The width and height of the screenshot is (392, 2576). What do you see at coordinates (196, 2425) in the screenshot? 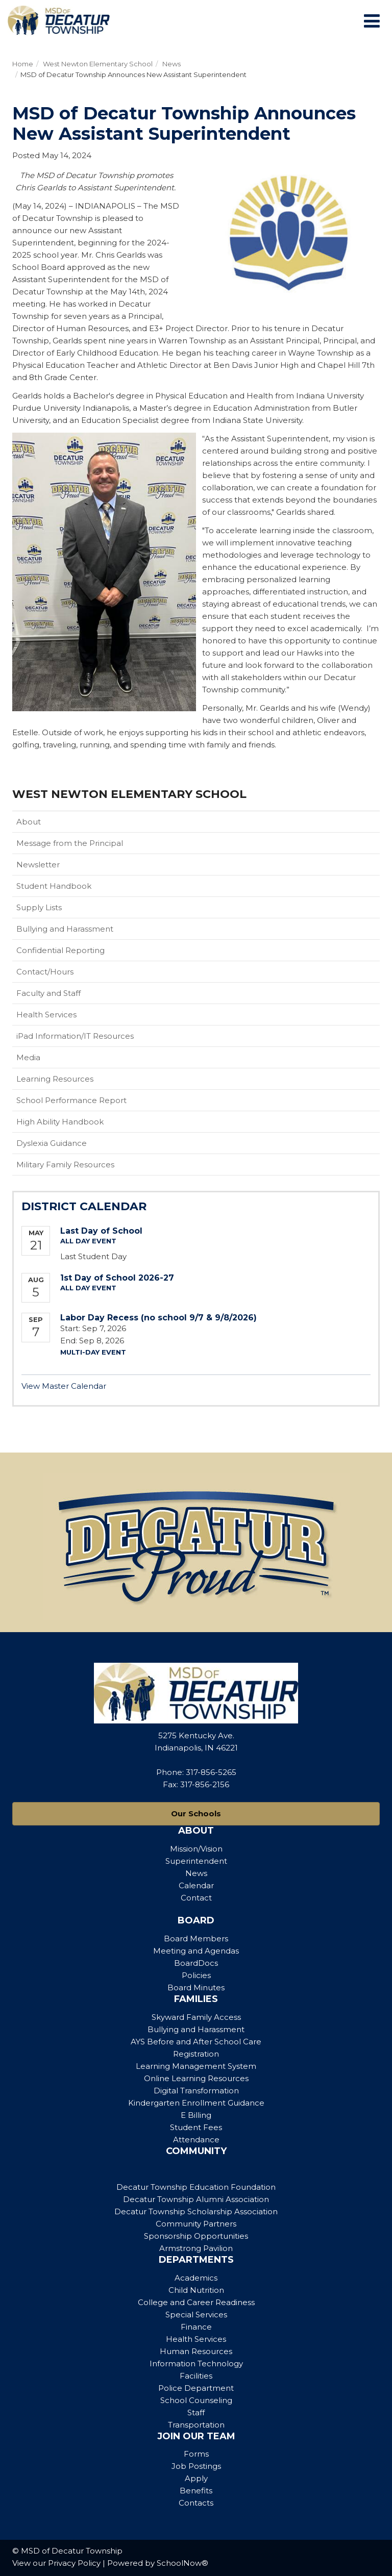
I see `Transportation [Footer Menu - Transportation]` at bounding box center [196, 2425].